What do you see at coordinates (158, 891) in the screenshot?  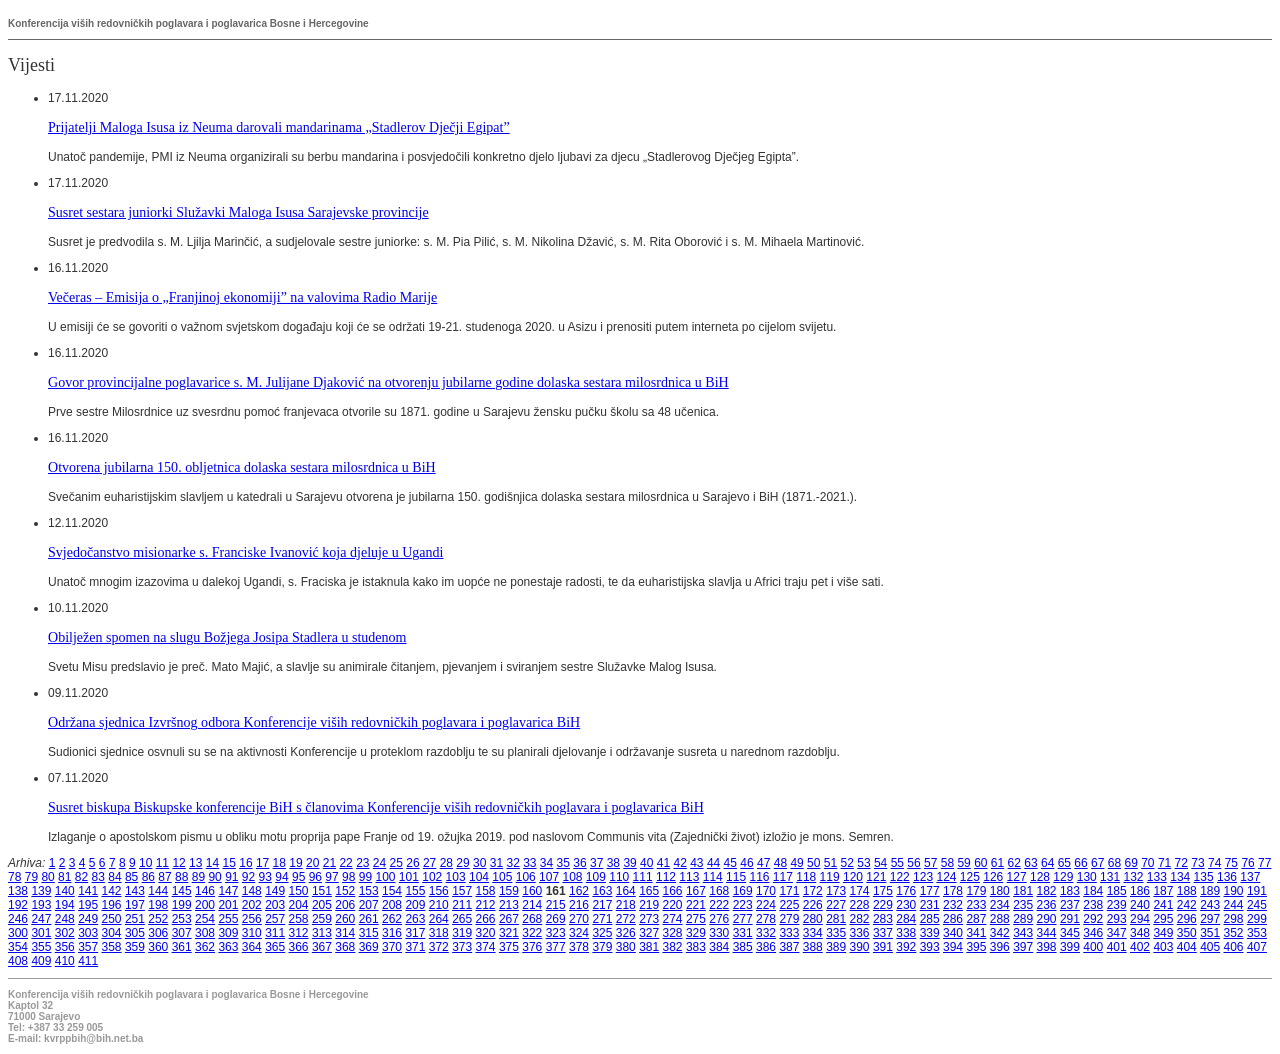 I see `144` at bounding box center [158, 891].